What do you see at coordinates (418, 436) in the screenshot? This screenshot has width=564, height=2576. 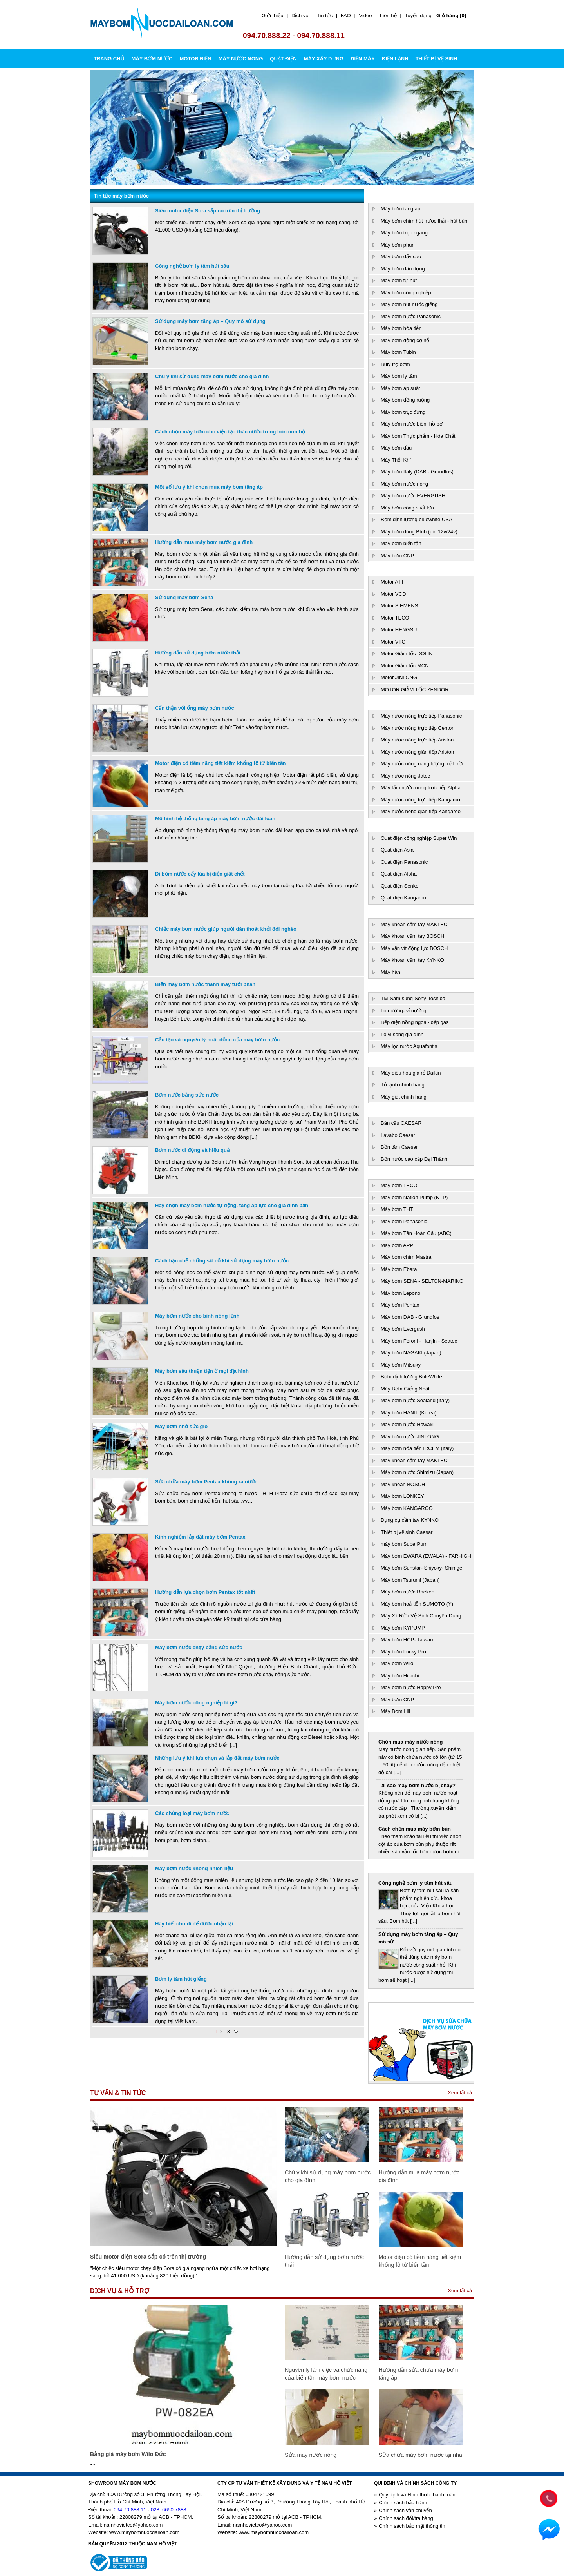 I see `Máy bơm Thực phẩm - Hóa Chất` at bounding box center [418, 436].